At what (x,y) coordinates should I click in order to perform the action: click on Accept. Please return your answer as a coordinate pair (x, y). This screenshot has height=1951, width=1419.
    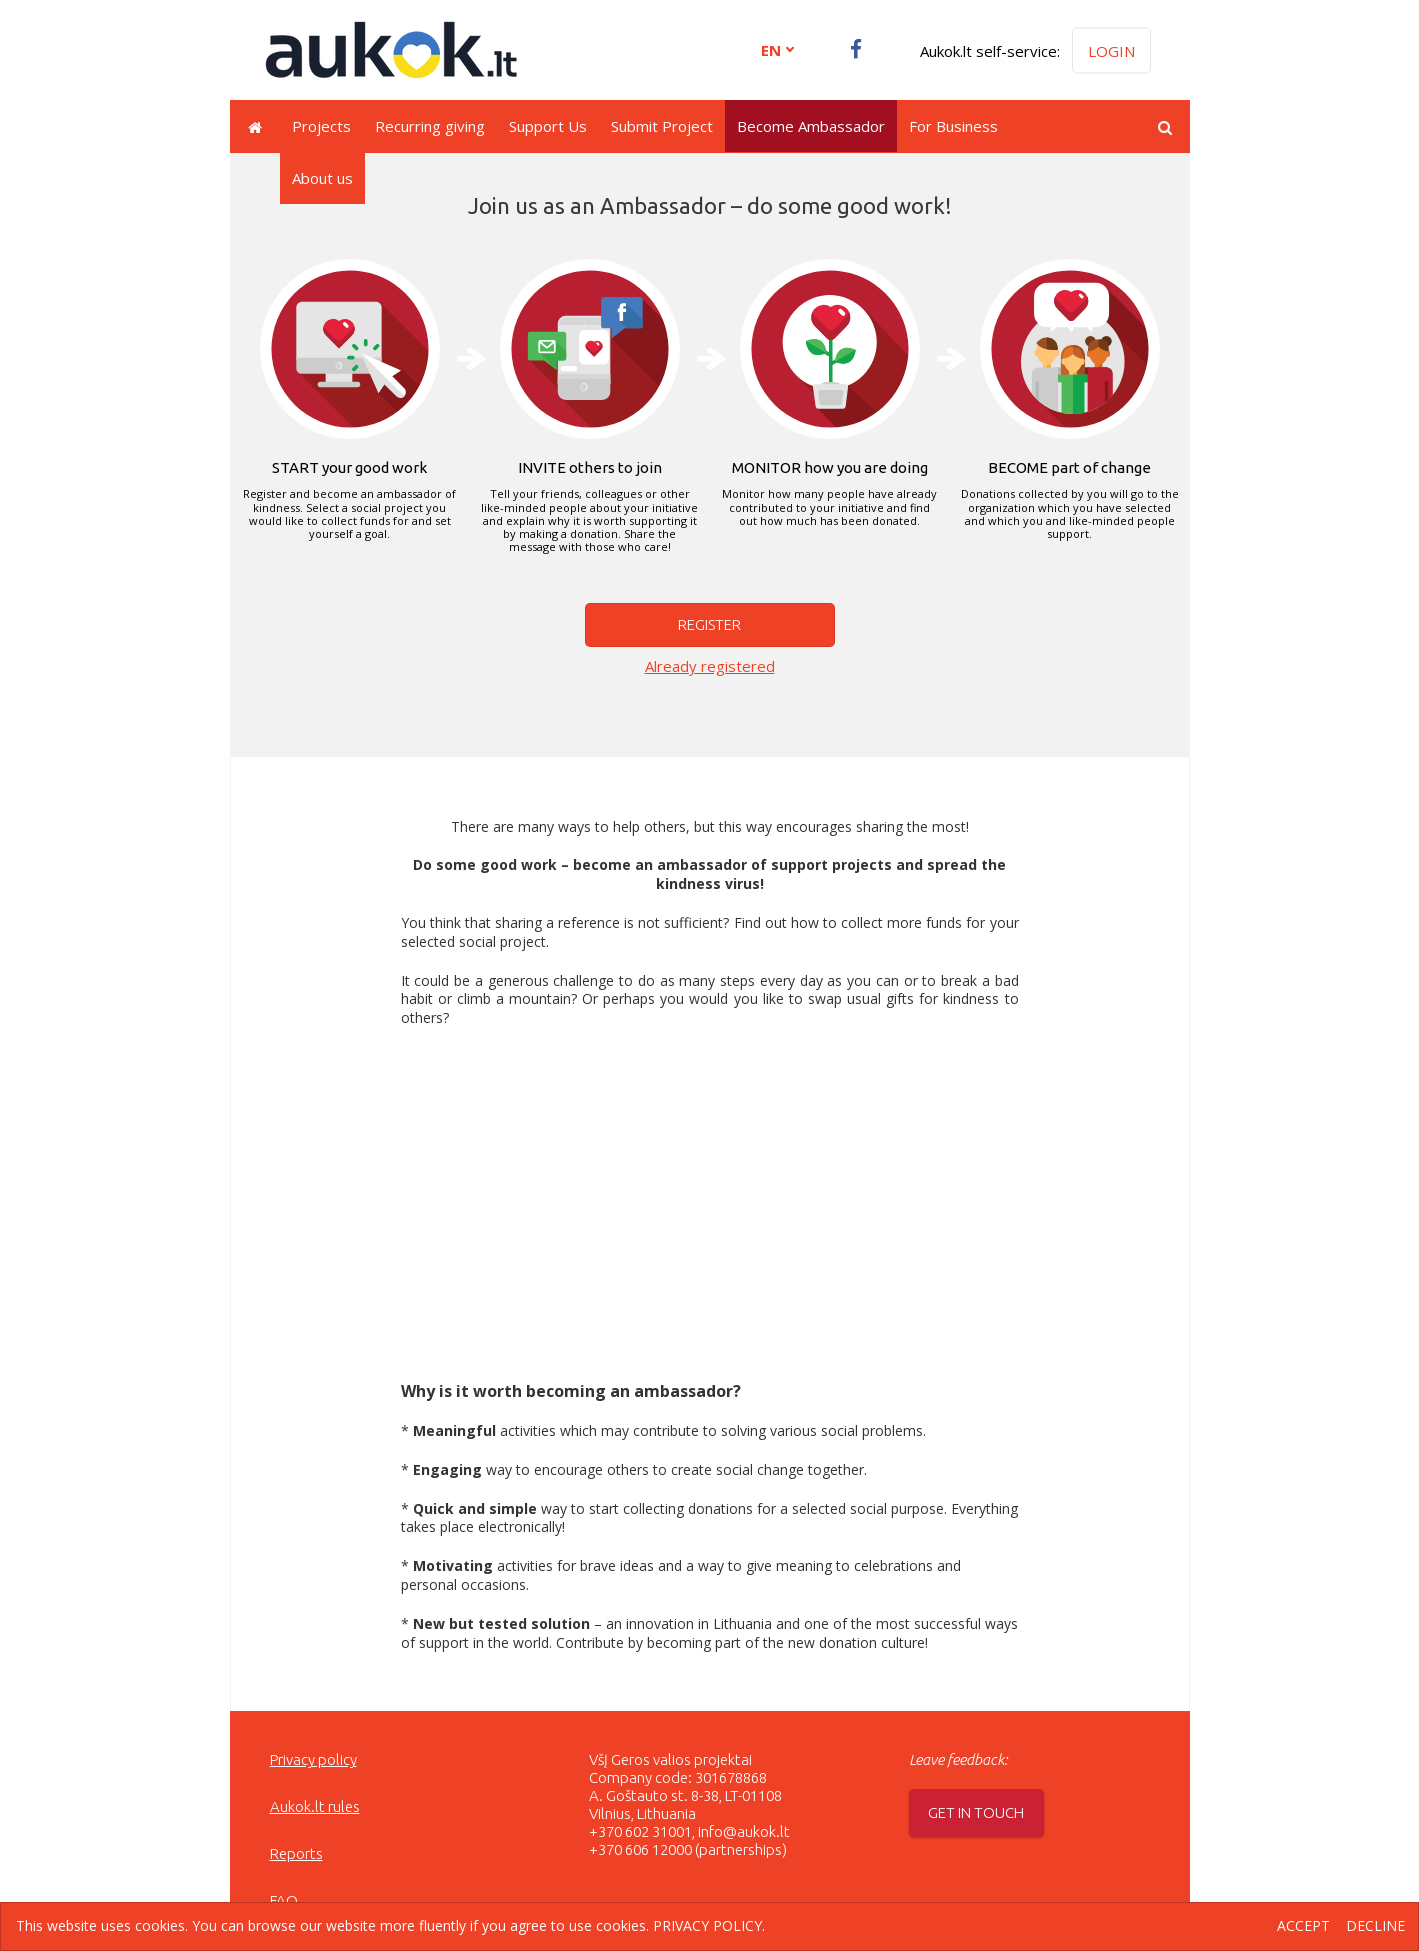
    Looking at the image, I should click on (1303, 1926).